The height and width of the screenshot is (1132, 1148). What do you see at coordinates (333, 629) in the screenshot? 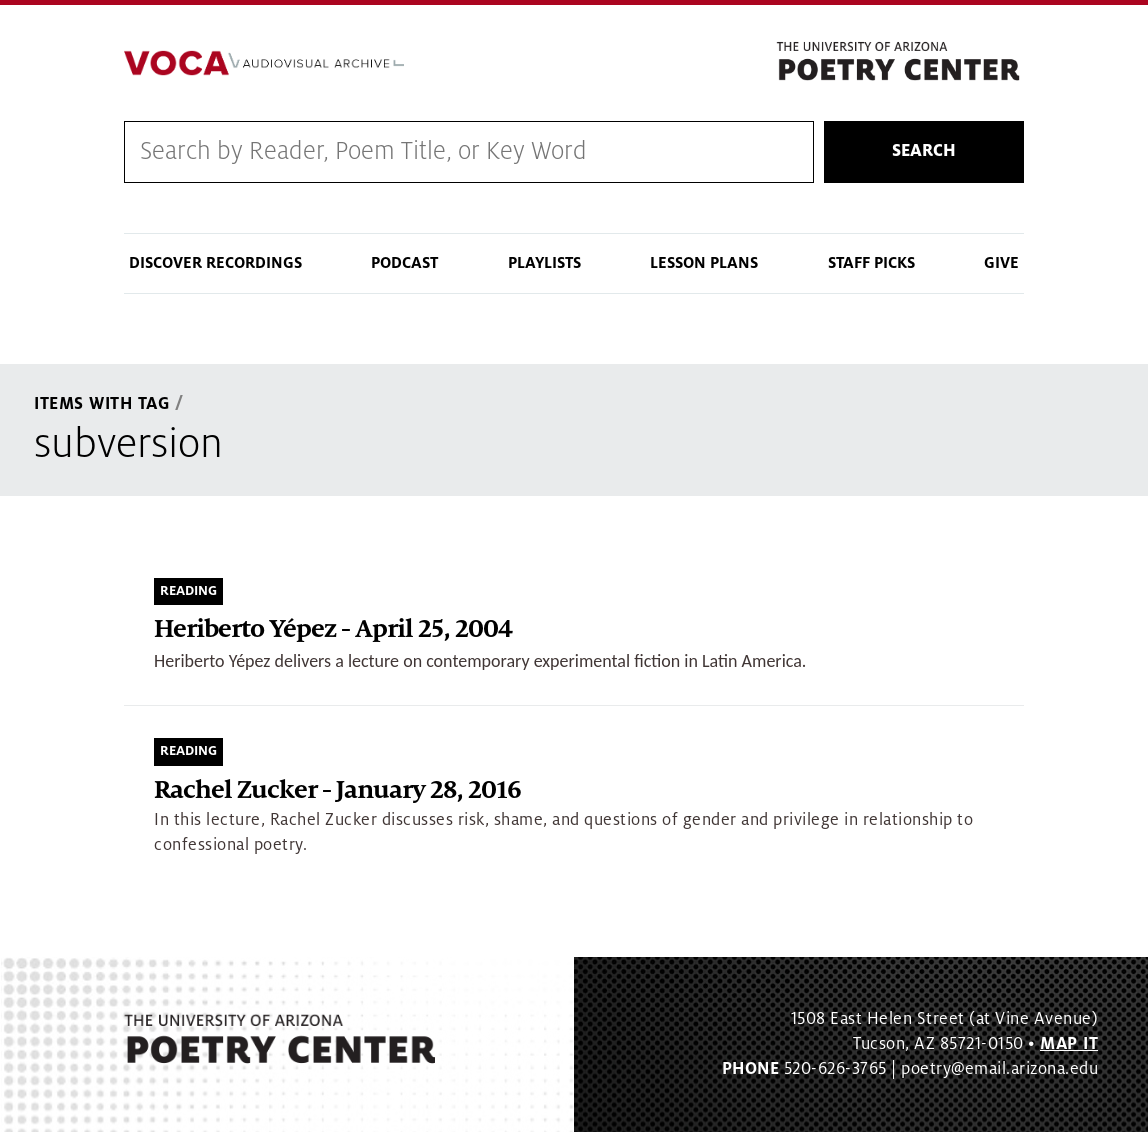
I see `Heriberto Yépez - April 25, 2004` at bounding box center [333, 629].